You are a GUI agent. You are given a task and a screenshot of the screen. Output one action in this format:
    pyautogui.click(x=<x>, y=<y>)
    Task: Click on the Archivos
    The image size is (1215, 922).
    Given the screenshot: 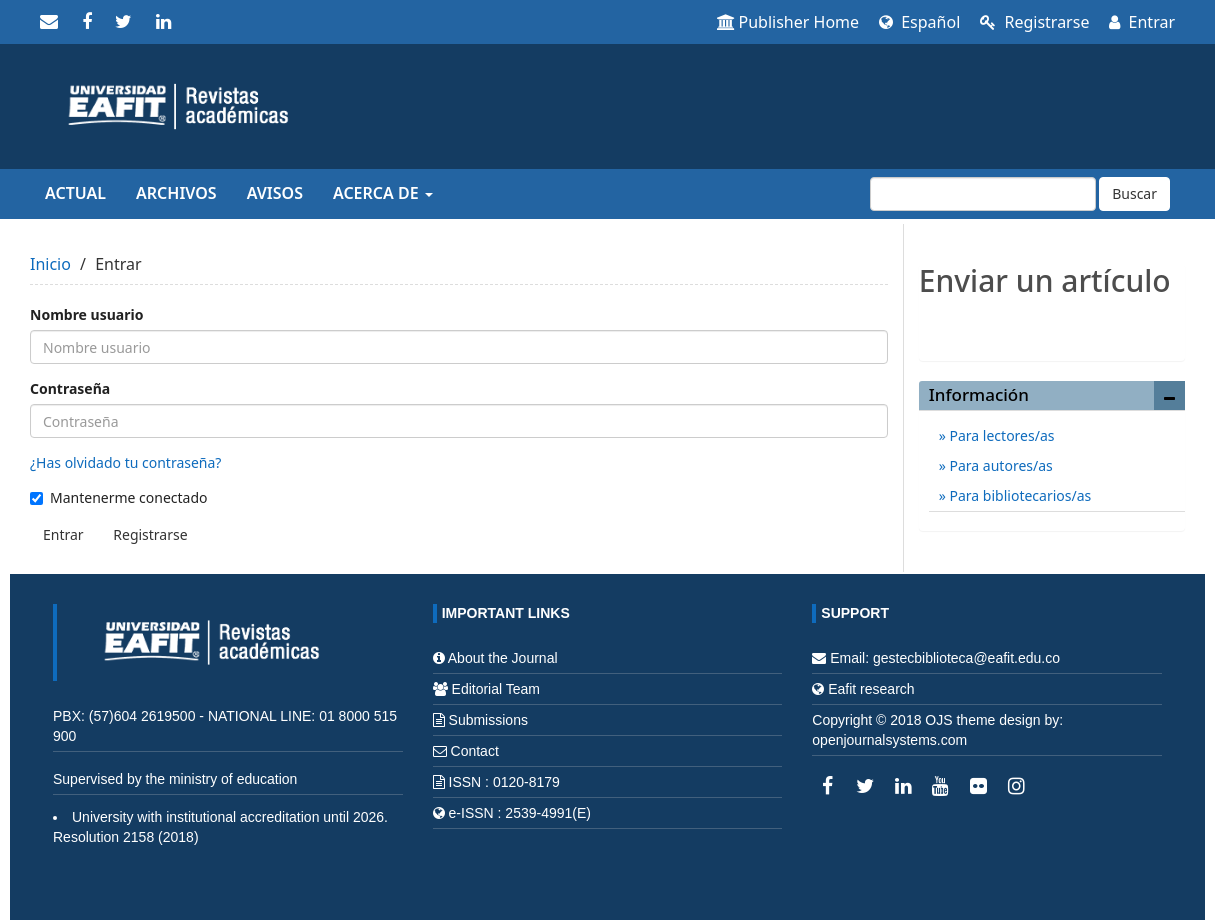 What is the action you would take?
    pyautogui.click(x=176, y=193)
    